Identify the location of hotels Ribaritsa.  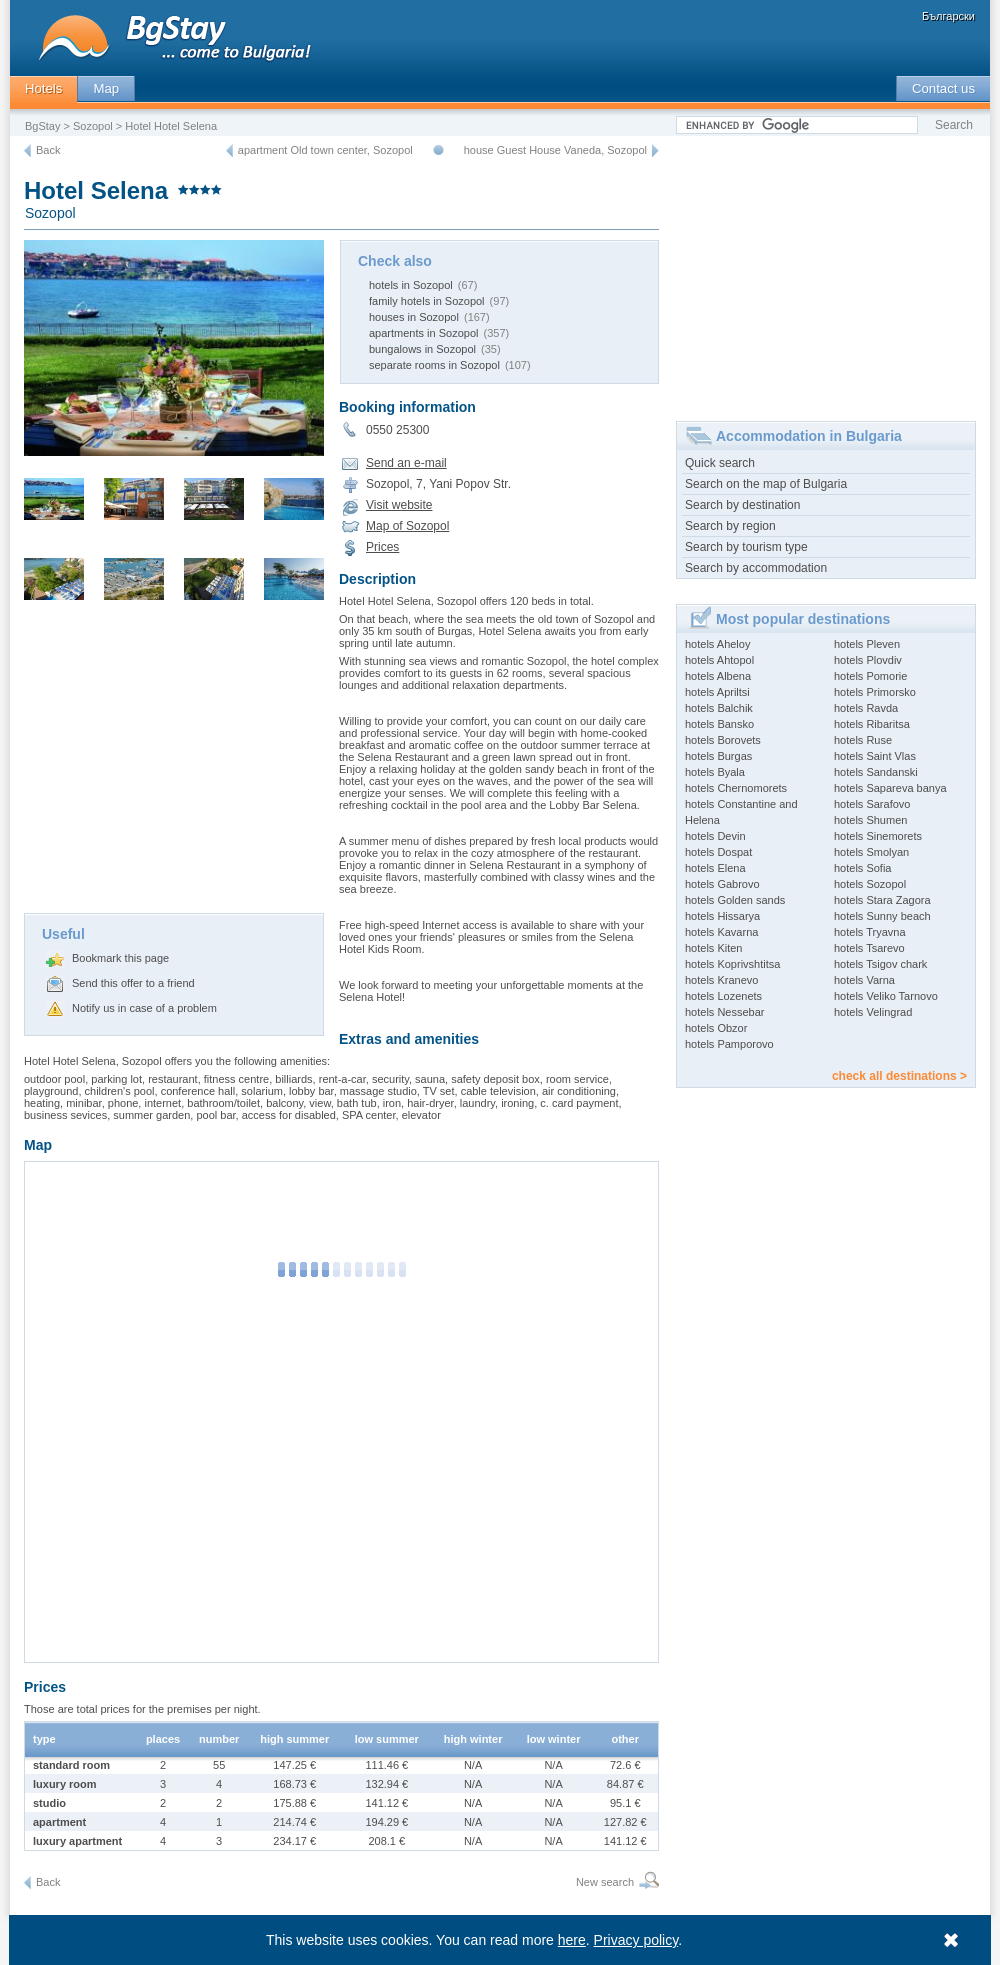
(872, 724).